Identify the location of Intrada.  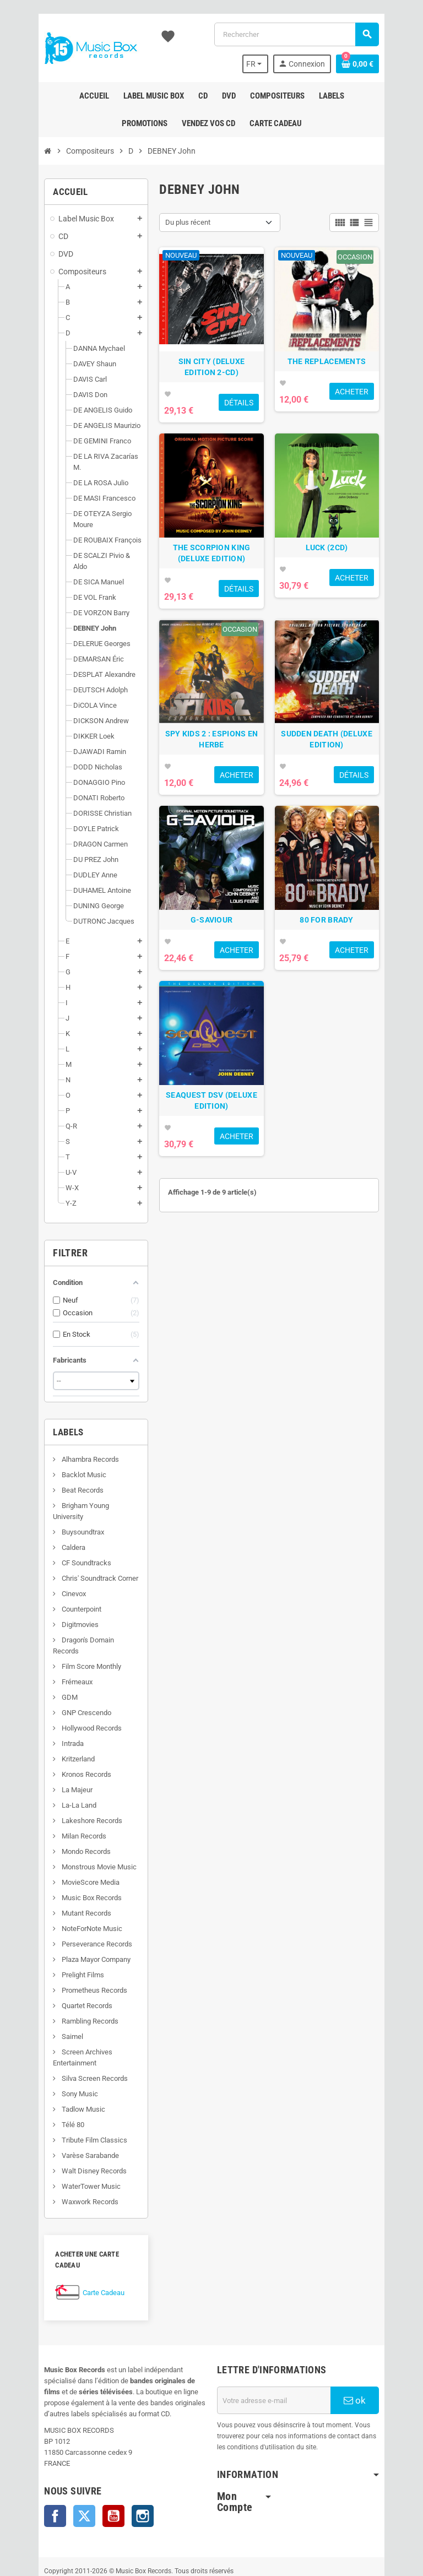
(46, 1688).